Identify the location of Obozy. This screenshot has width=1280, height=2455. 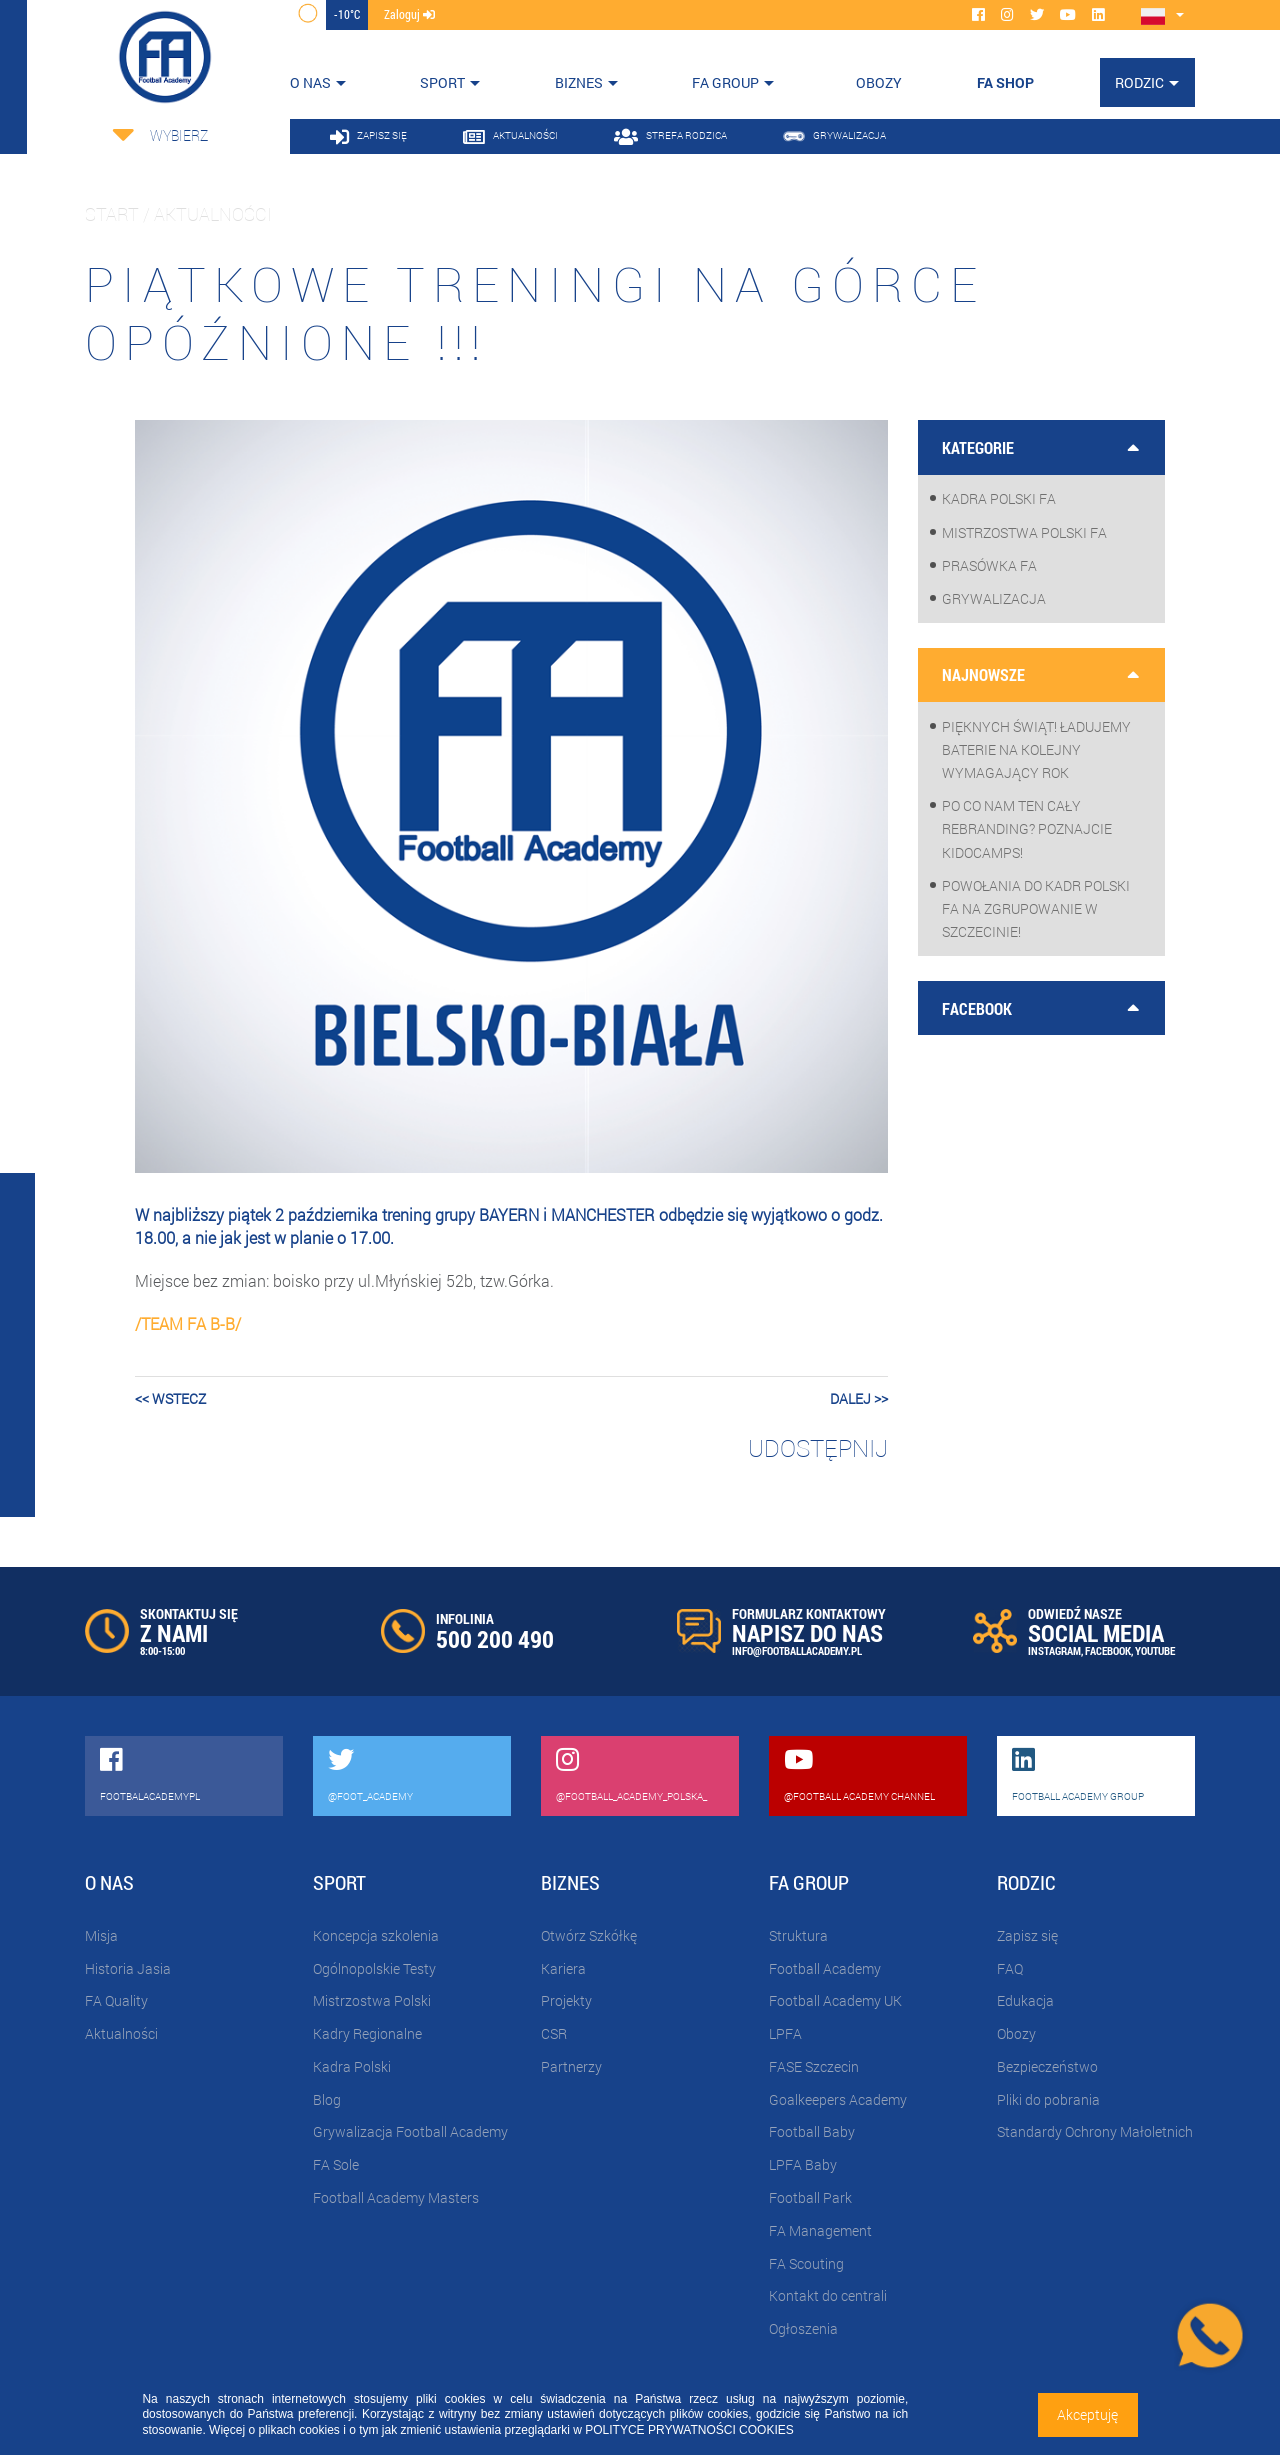
(1016, 2033).